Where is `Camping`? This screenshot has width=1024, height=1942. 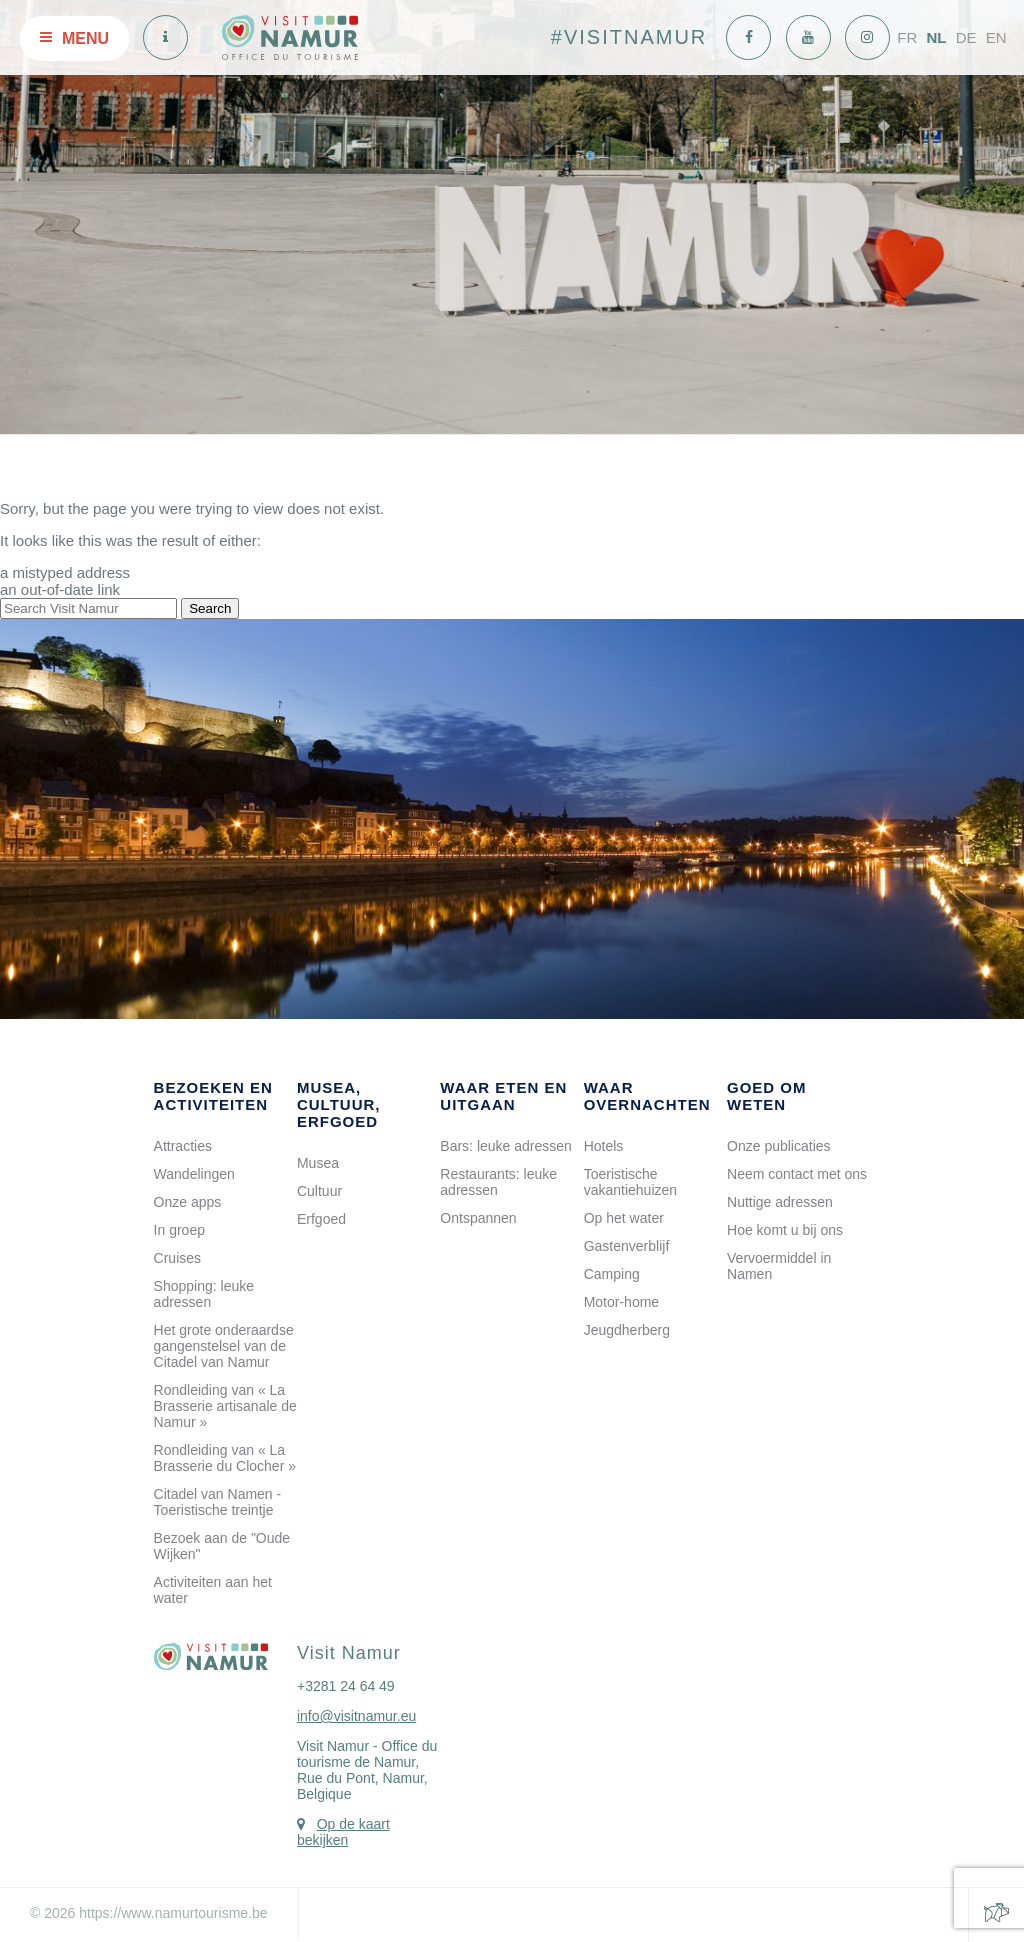 Camping is located at coordinates (612, 1274).